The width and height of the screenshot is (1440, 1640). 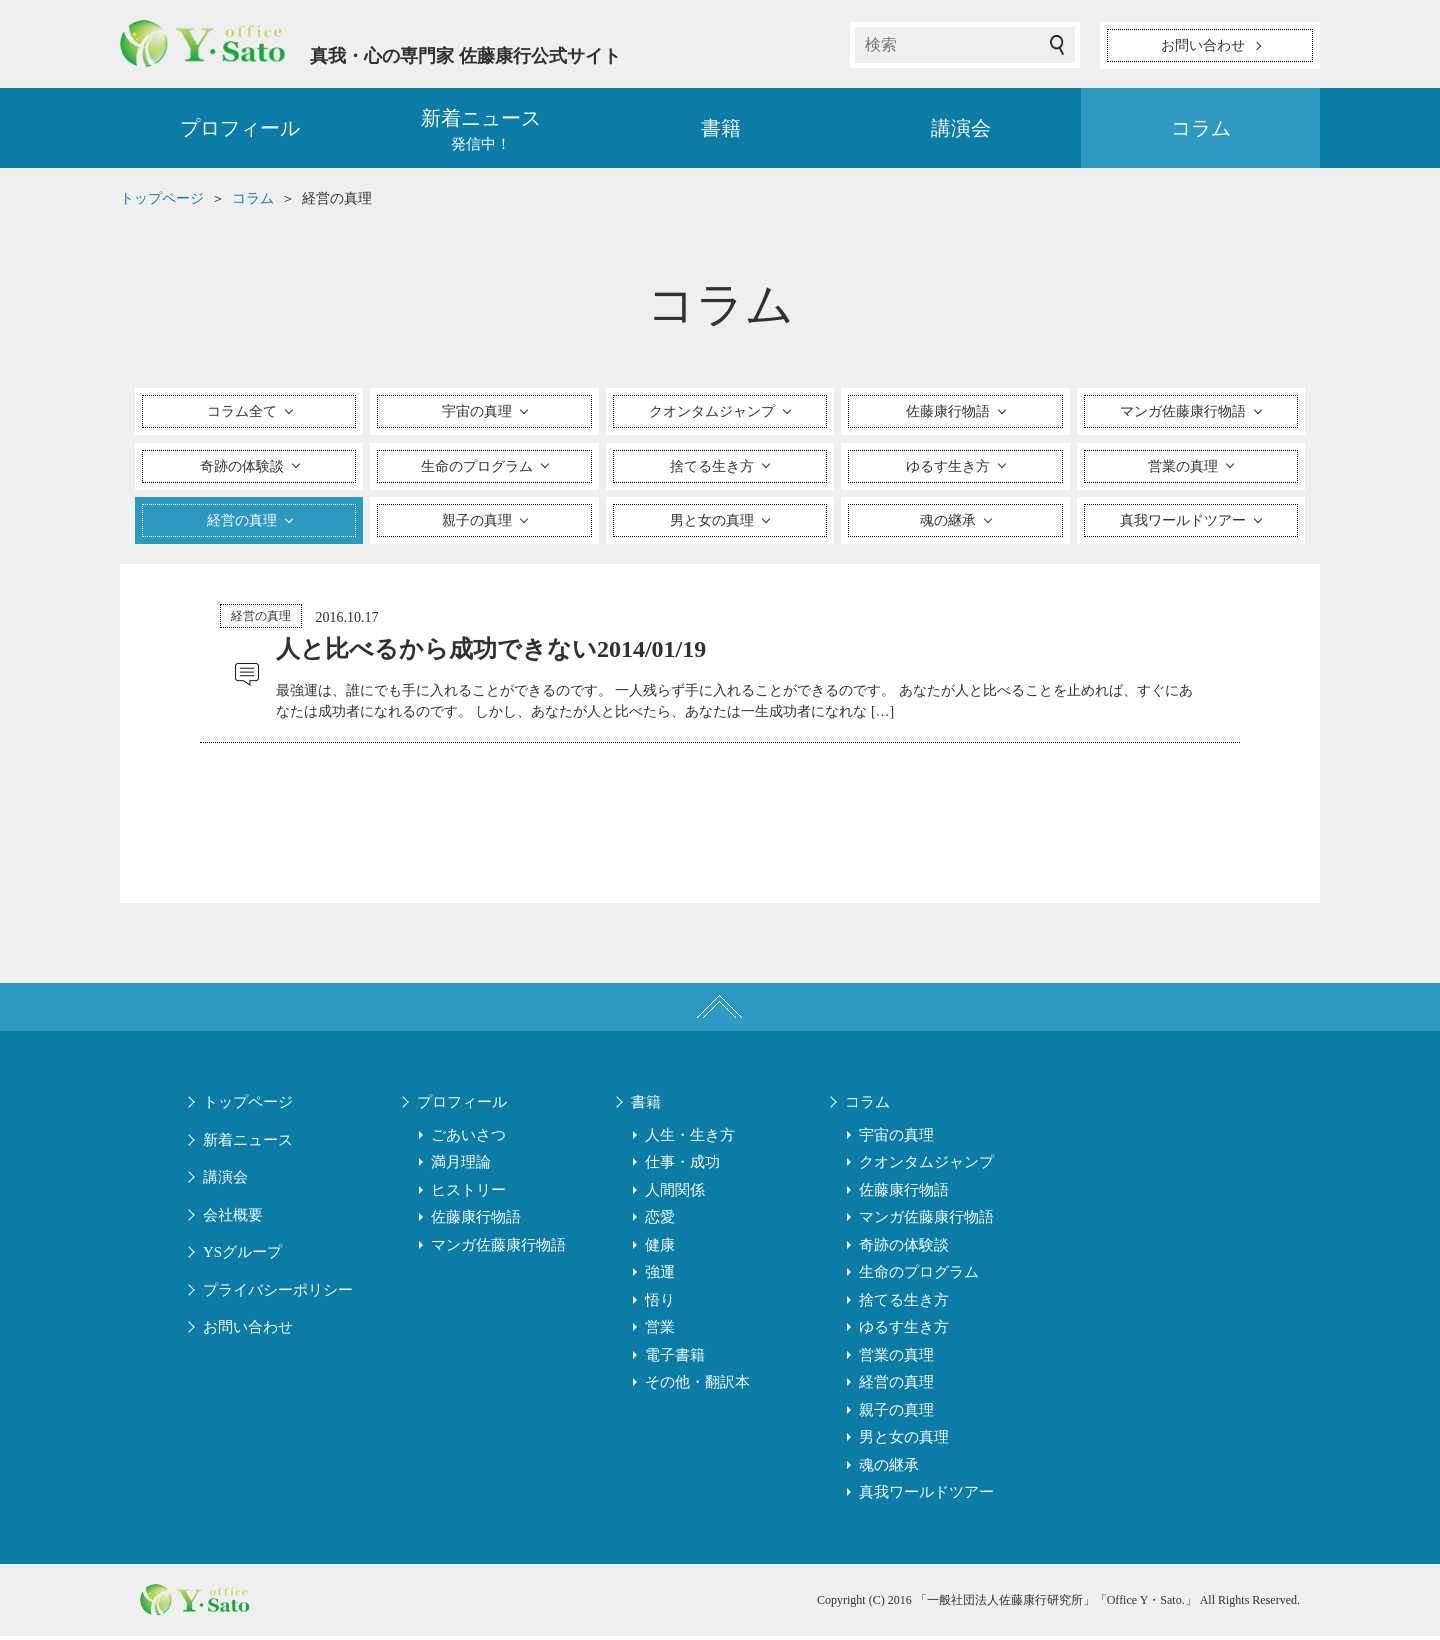 I want to click on 営業, so click(x=660, y=1331).